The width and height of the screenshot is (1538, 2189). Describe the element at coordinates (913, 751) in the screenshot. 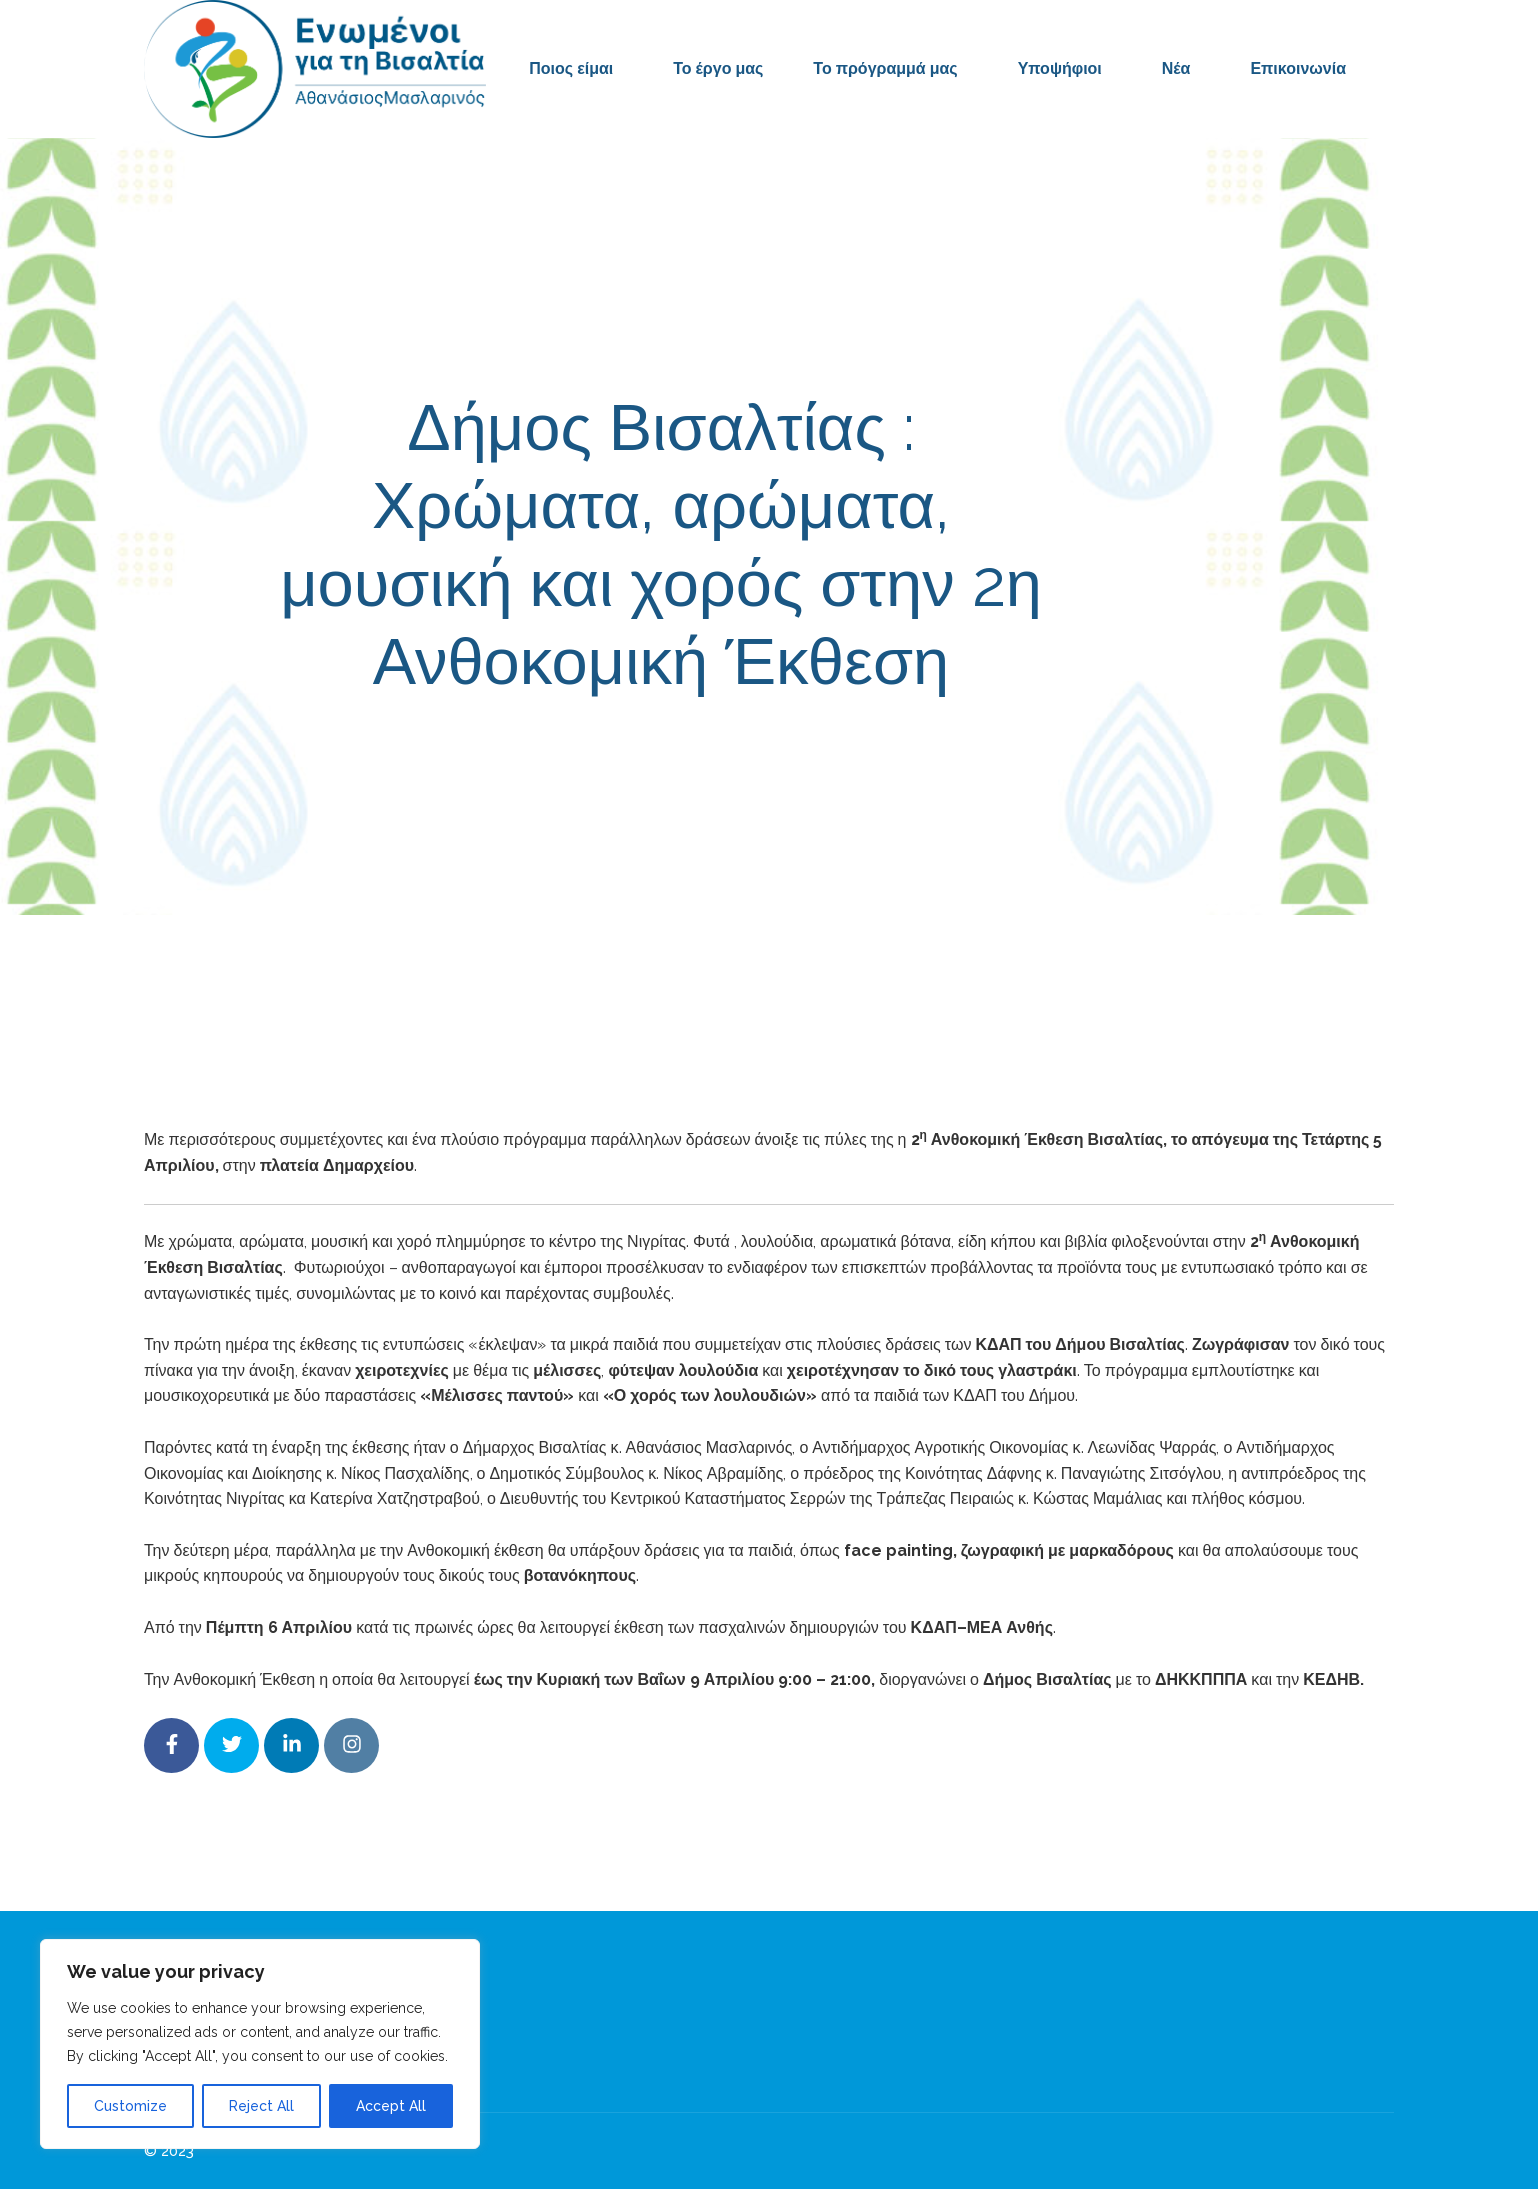

I see `Δελτία Τύπου` at that location.